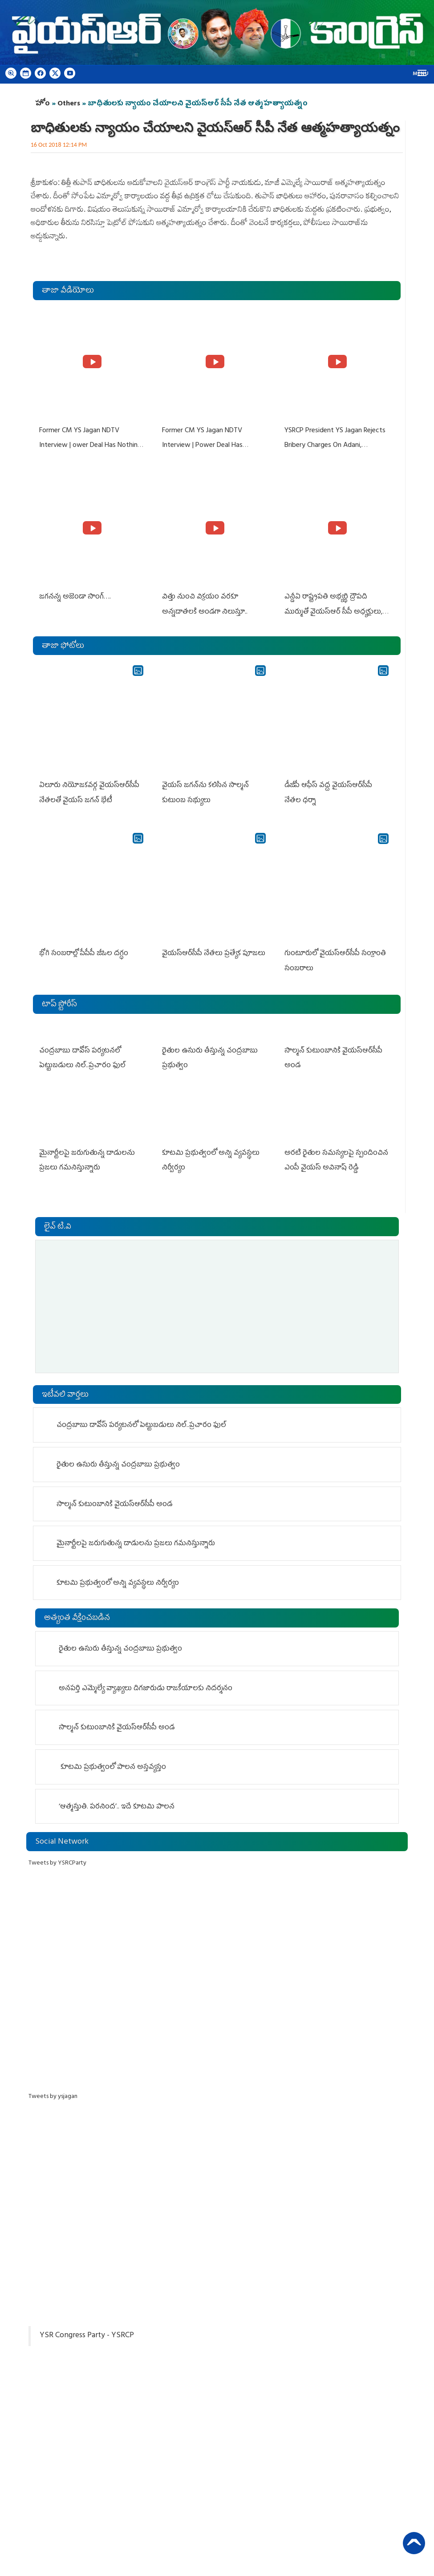 Image resolution: width=434 pixels, height=2576 pixels. What do you see at coordinates (421, 74) in the screenshot?
I see `Menu` at bounding box center [421, 74].